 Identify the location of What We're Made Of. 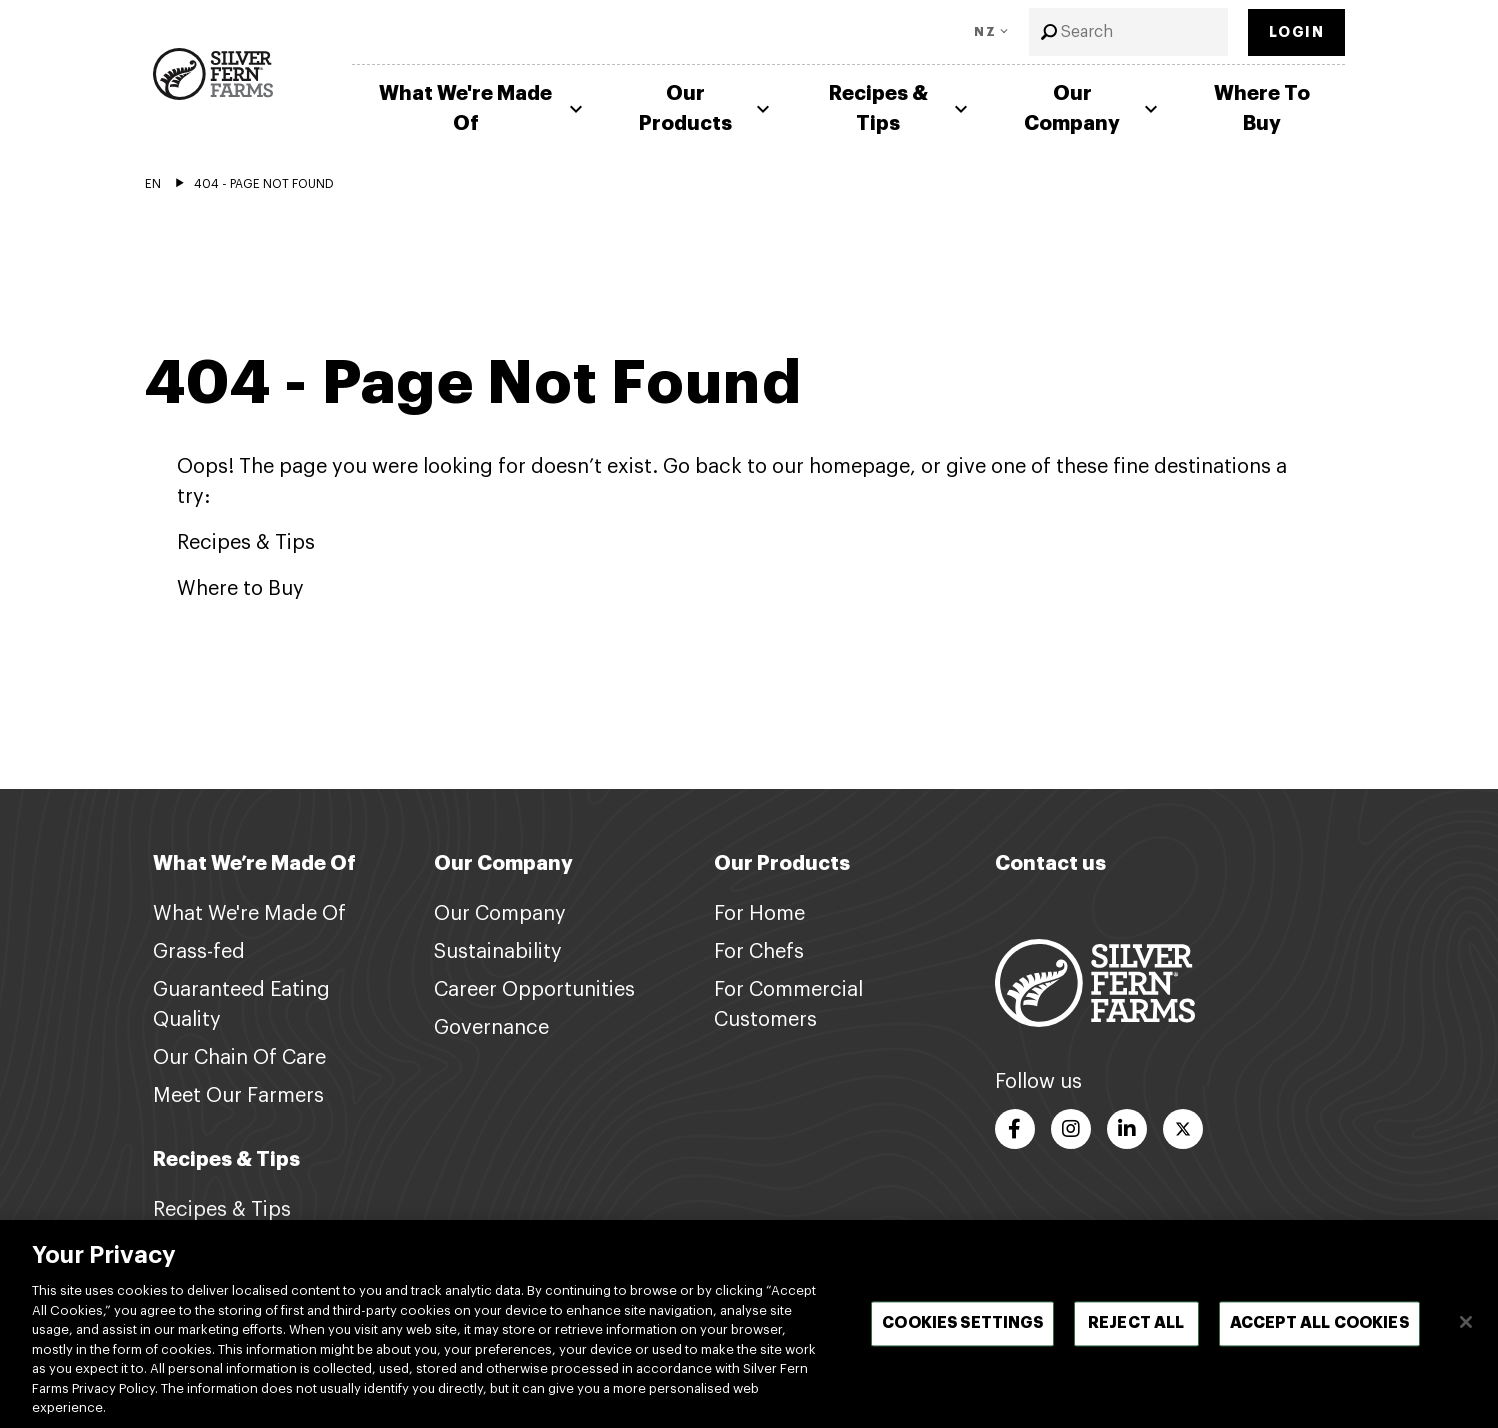
(483, 108).